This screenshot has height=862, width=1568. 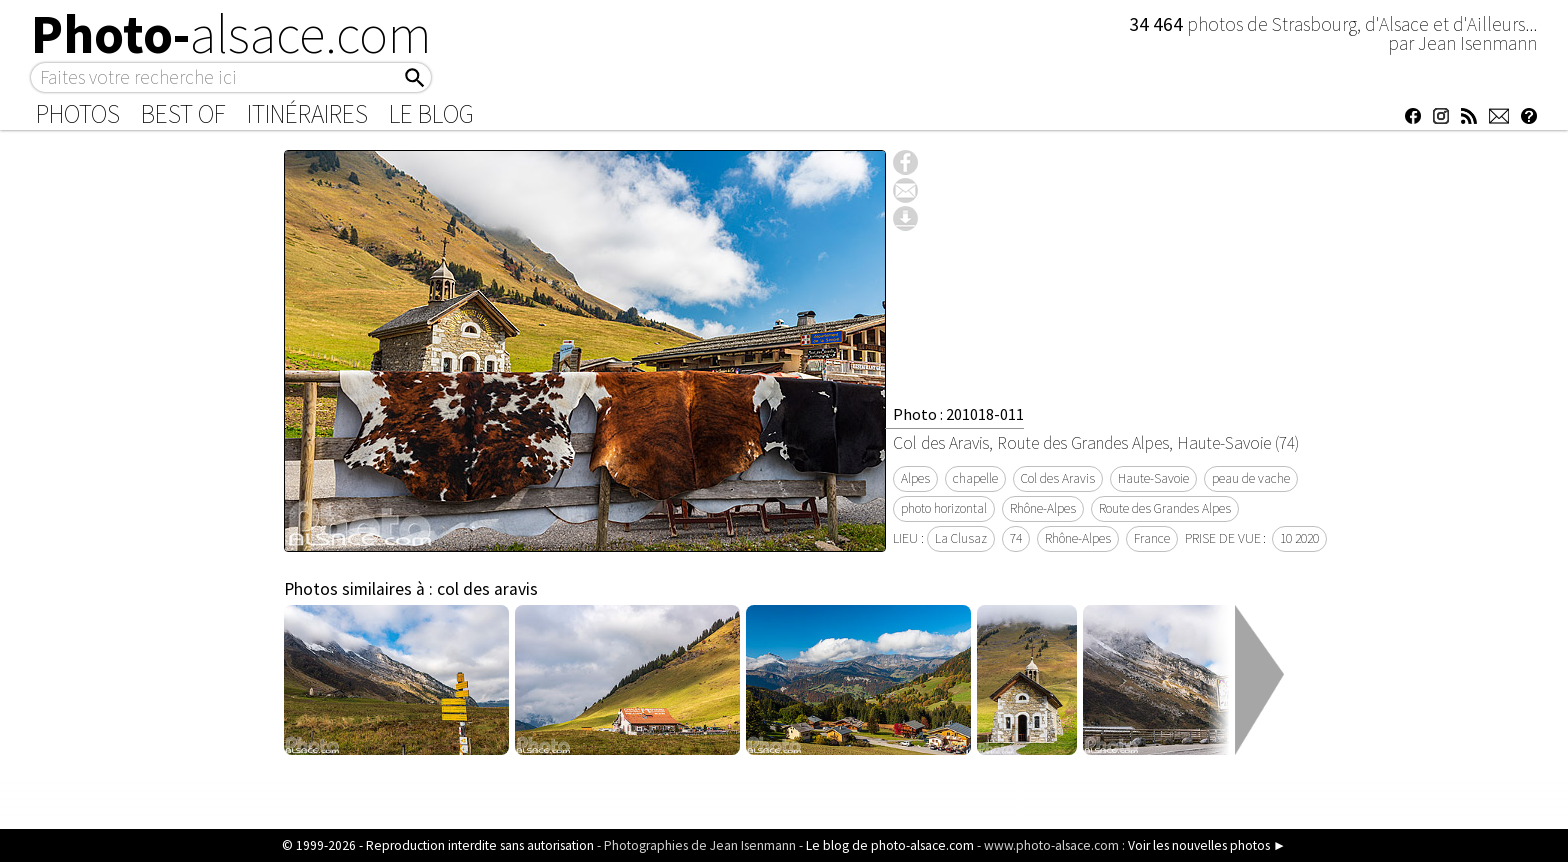 What do you see at coordinates (958, 414) in the screenshot?
I see `Photo : 201018-011` at bounding box center [958, 414].